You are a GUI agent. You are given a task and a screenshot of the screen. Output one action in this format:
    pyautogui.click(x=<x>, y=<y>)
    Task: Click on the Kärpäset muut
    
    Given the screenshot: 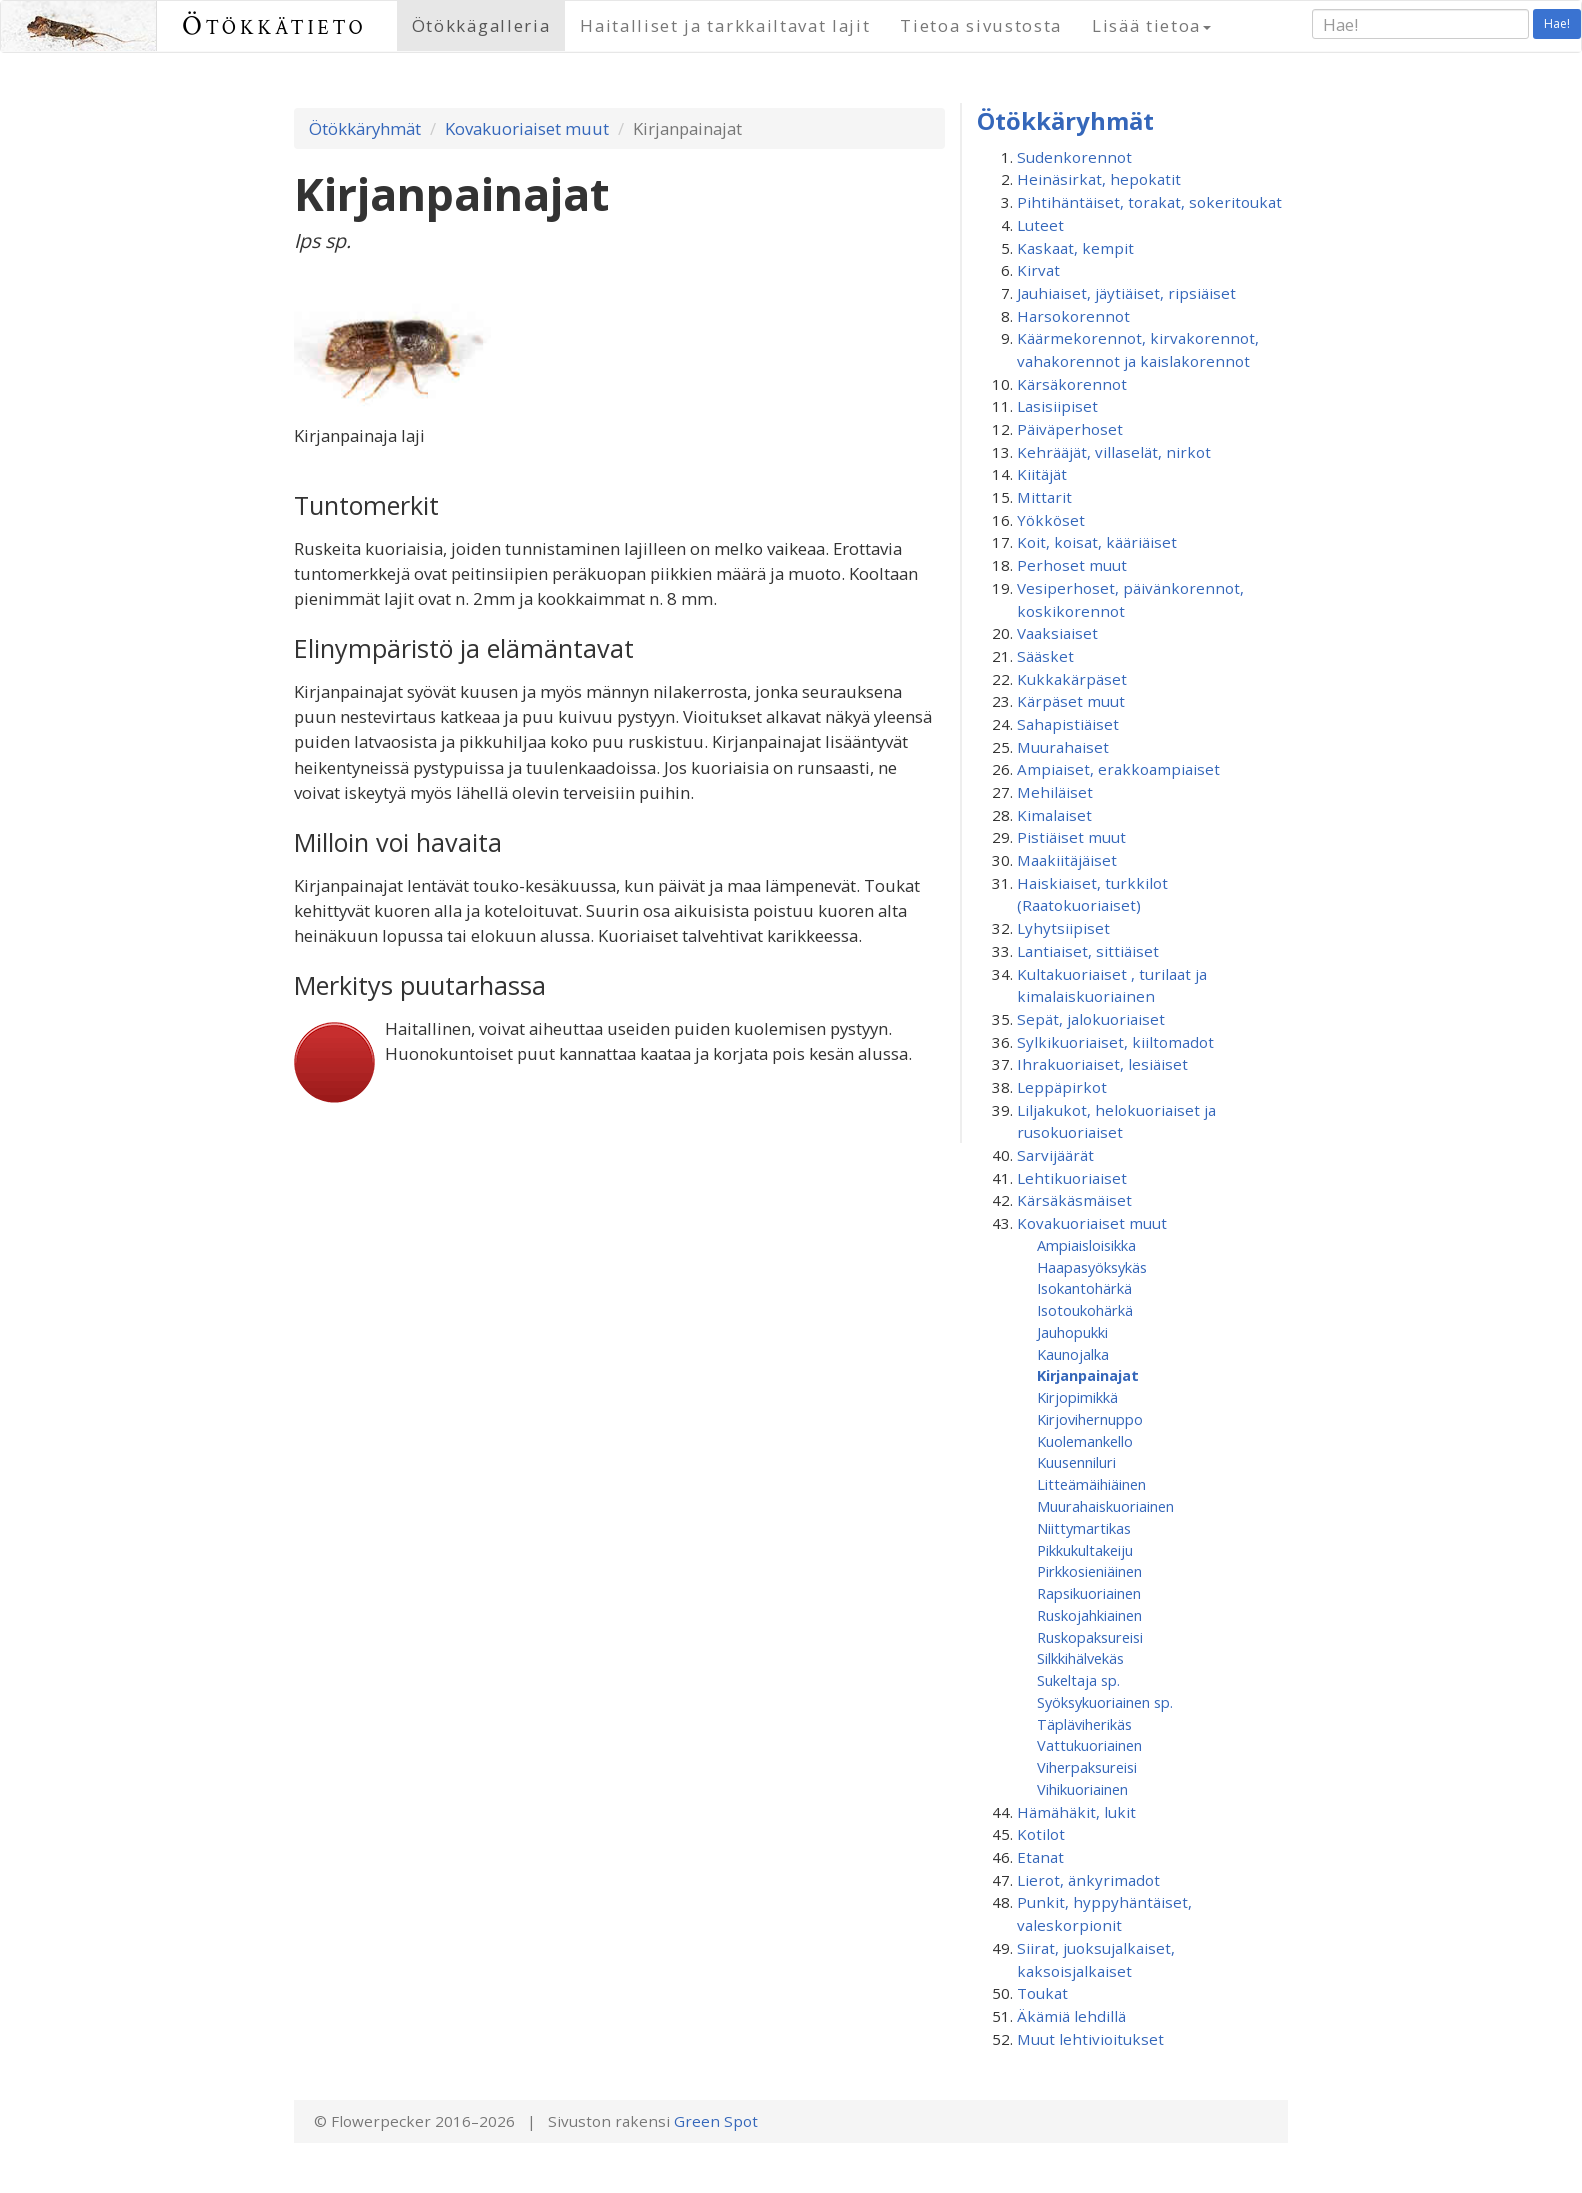 What is the action you would take?
    pyautogui.click(x=1071, y=701)
    